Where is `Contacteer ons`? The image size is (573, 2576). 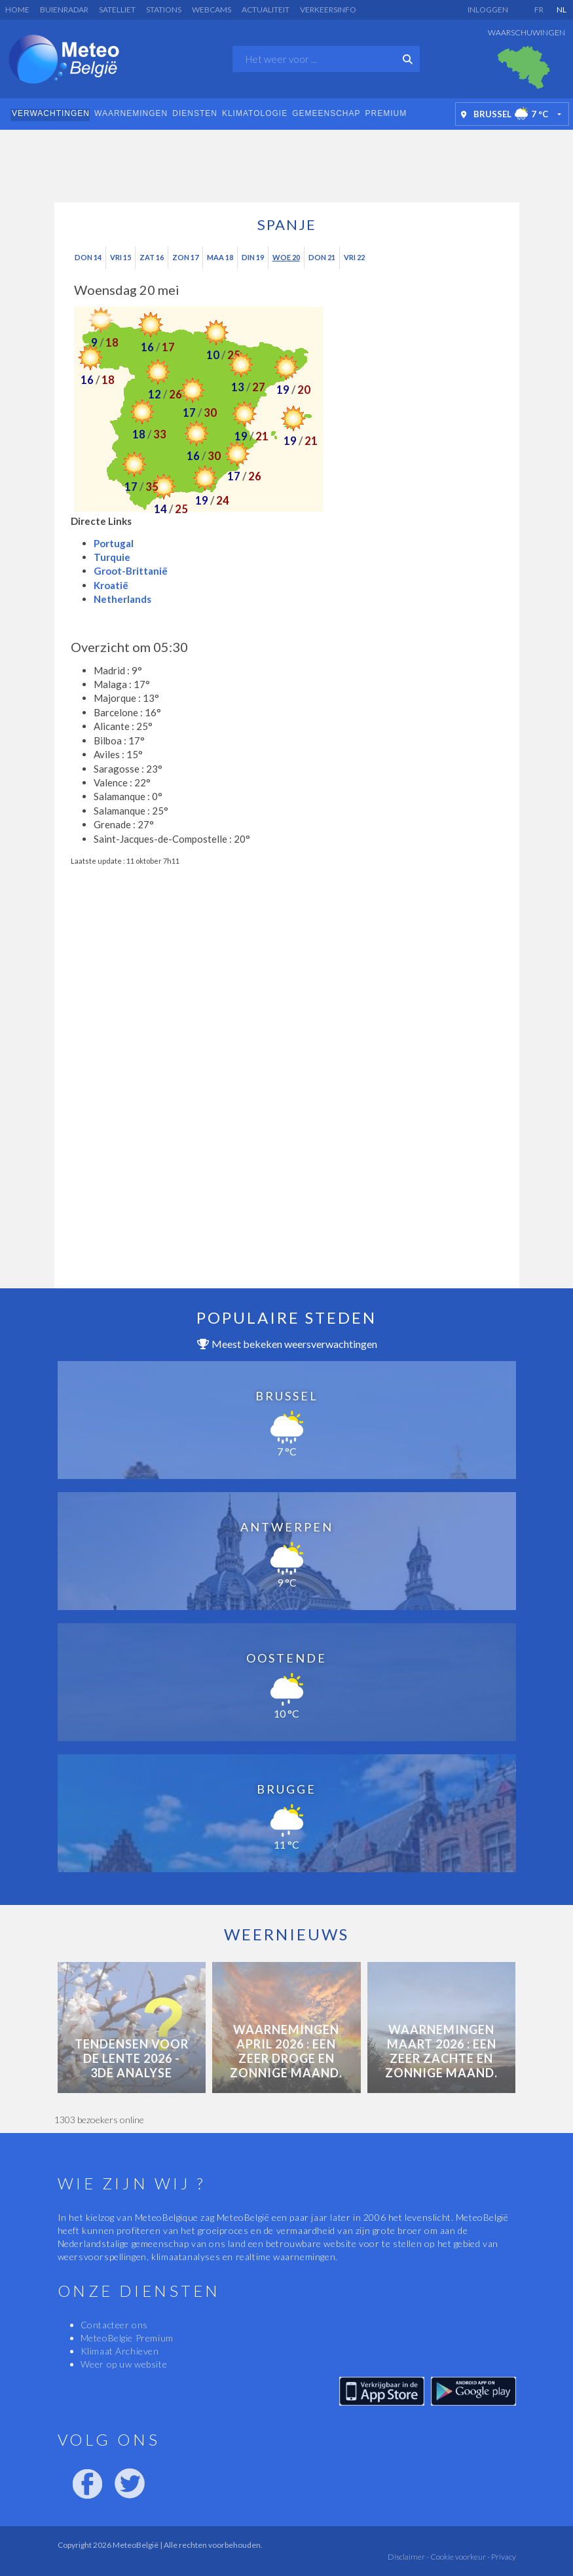 Contacteer ons is located at coordinates (114, 2324).